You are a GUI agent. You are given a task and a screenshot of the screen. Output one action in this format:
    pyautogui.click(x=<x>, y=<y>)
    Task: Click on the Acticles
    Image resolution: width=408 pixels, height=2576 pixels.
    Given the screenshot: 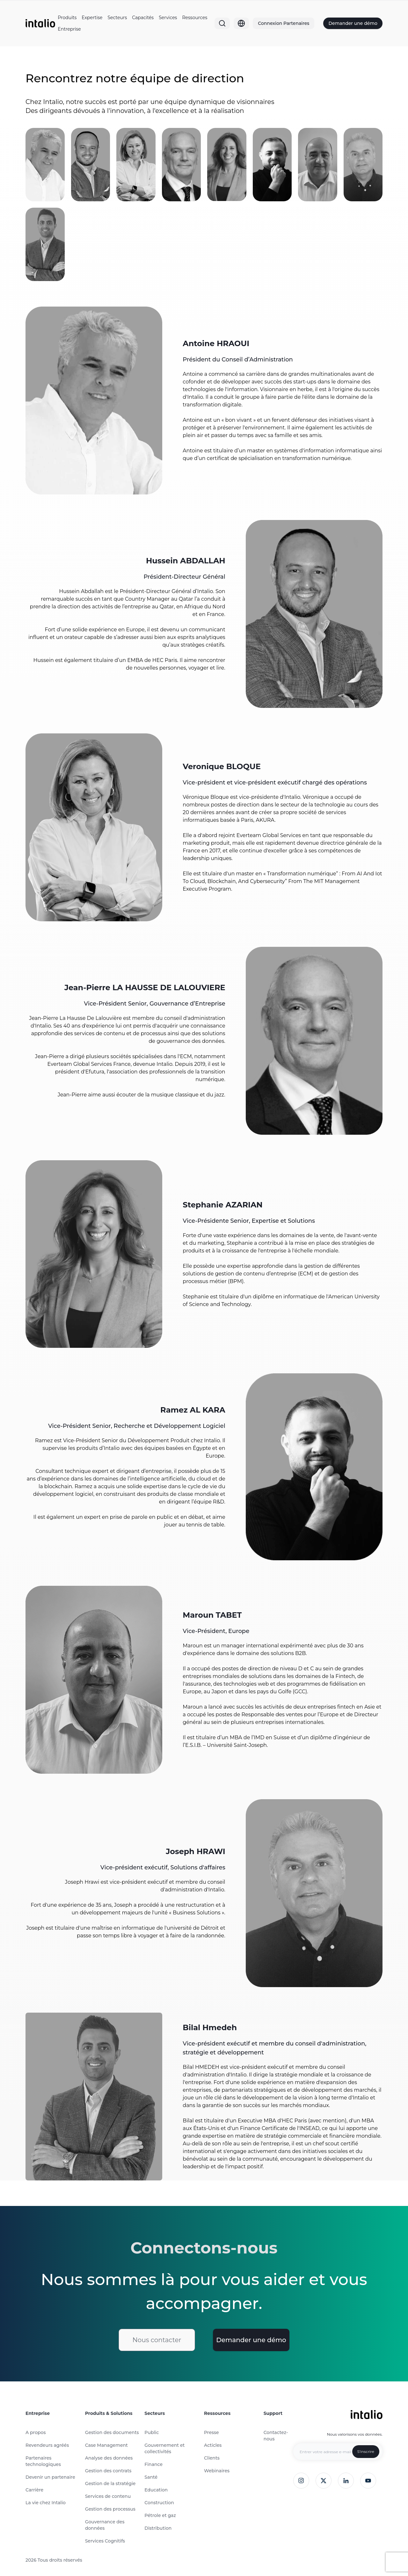 What is the action you would take?
    pyautogui.click(x=213, y=2445)
    